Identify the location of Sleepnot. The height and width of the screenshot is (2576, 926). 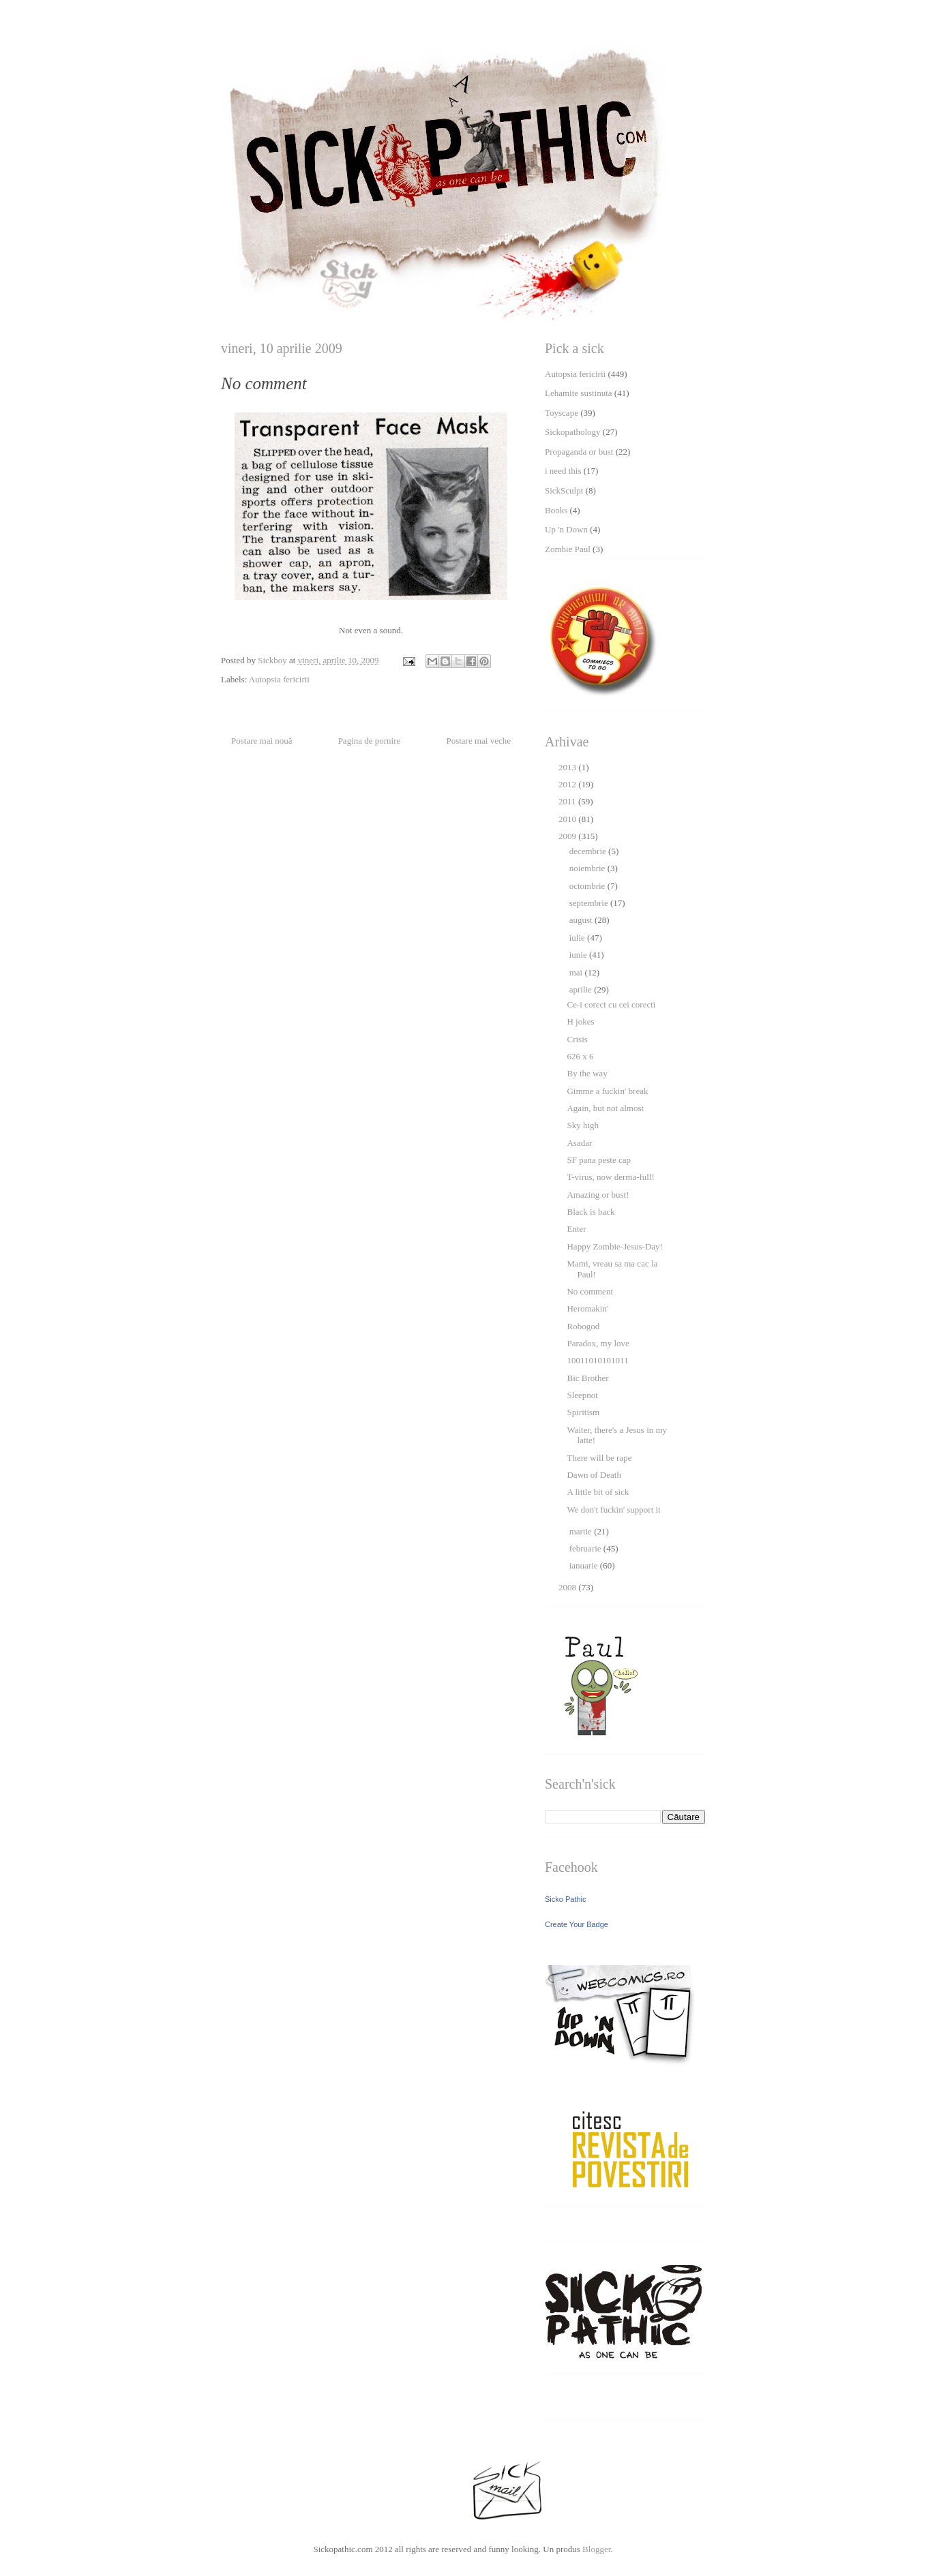
(582, 1395).